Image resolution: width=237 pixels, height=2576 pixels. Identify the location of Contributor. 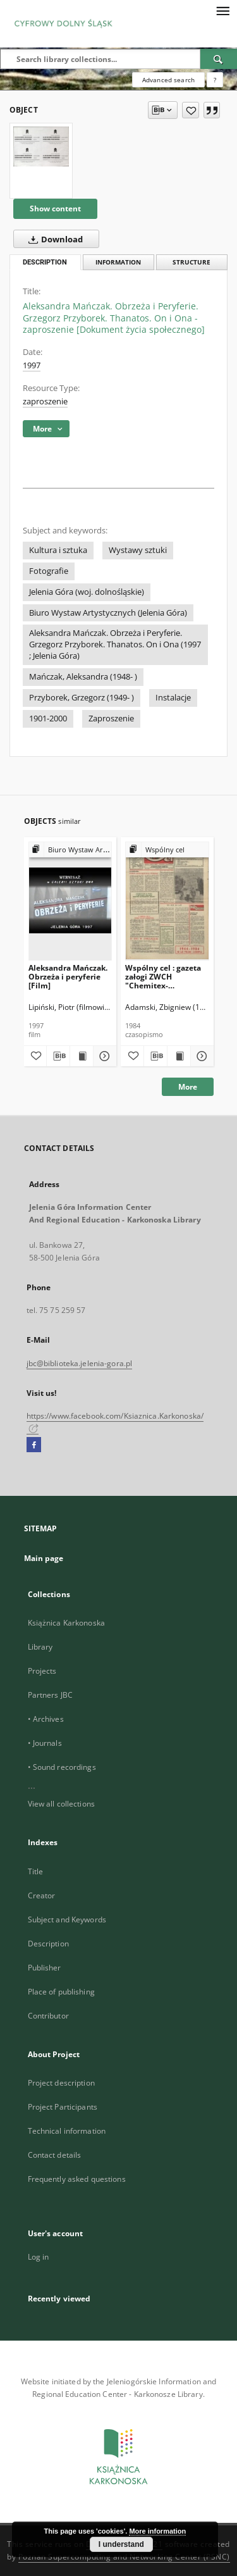
(48, 2015).